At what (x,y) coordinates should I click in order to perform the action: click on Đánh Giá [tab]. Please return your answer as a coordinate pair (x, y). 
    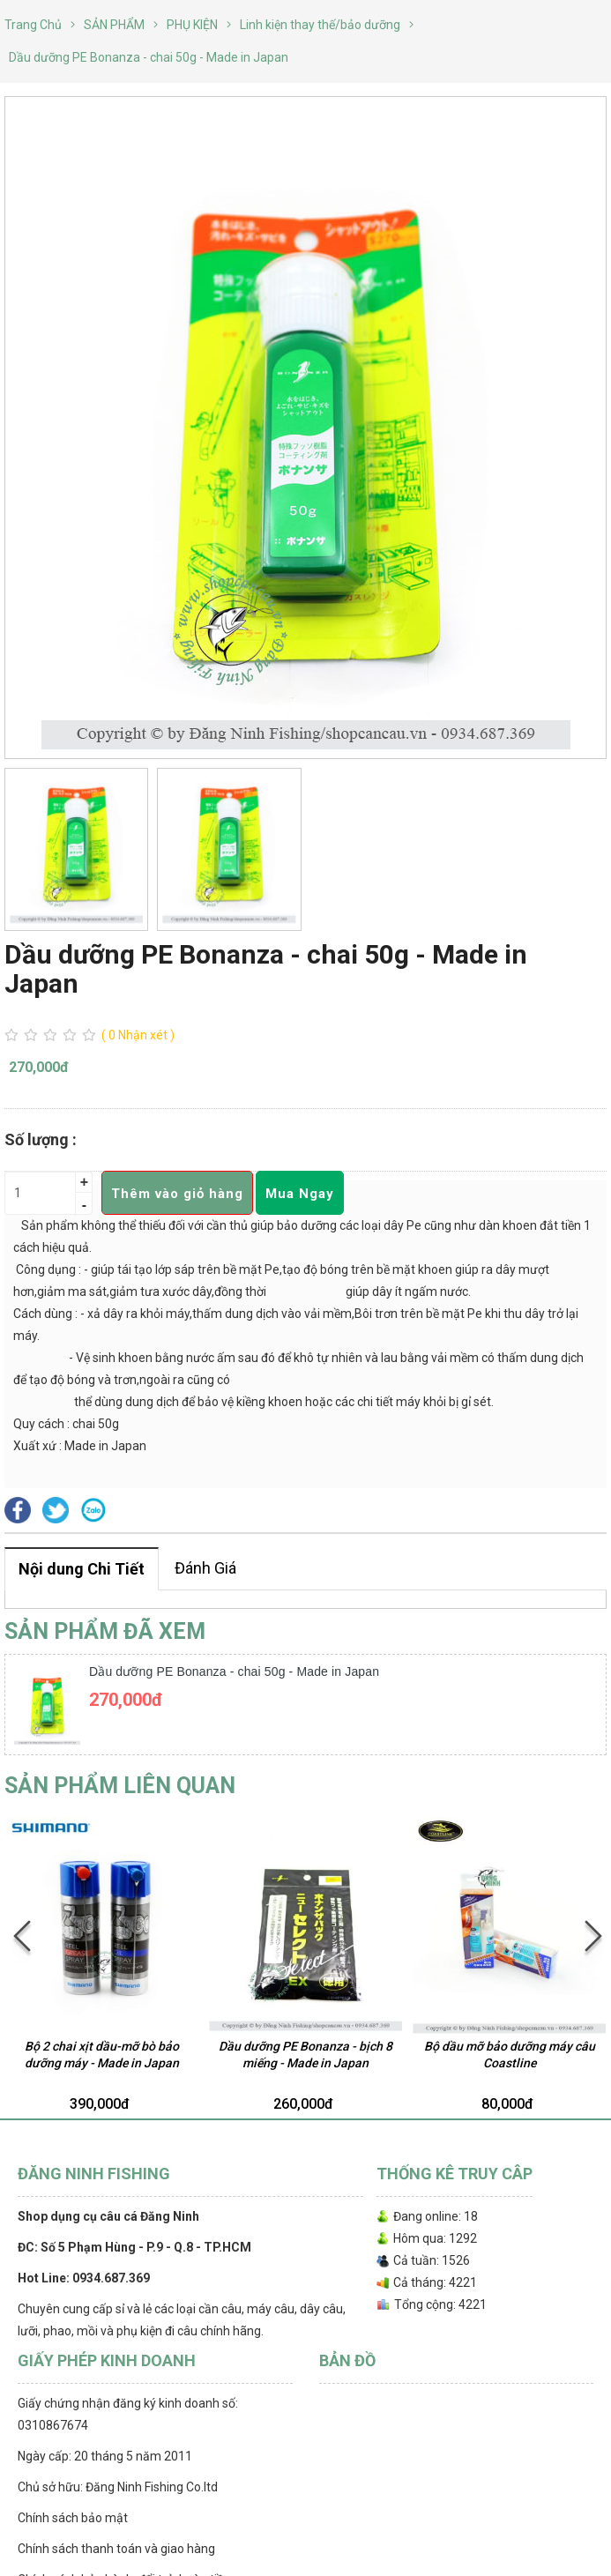
    Looking at the image, I should click on (205, 1568).